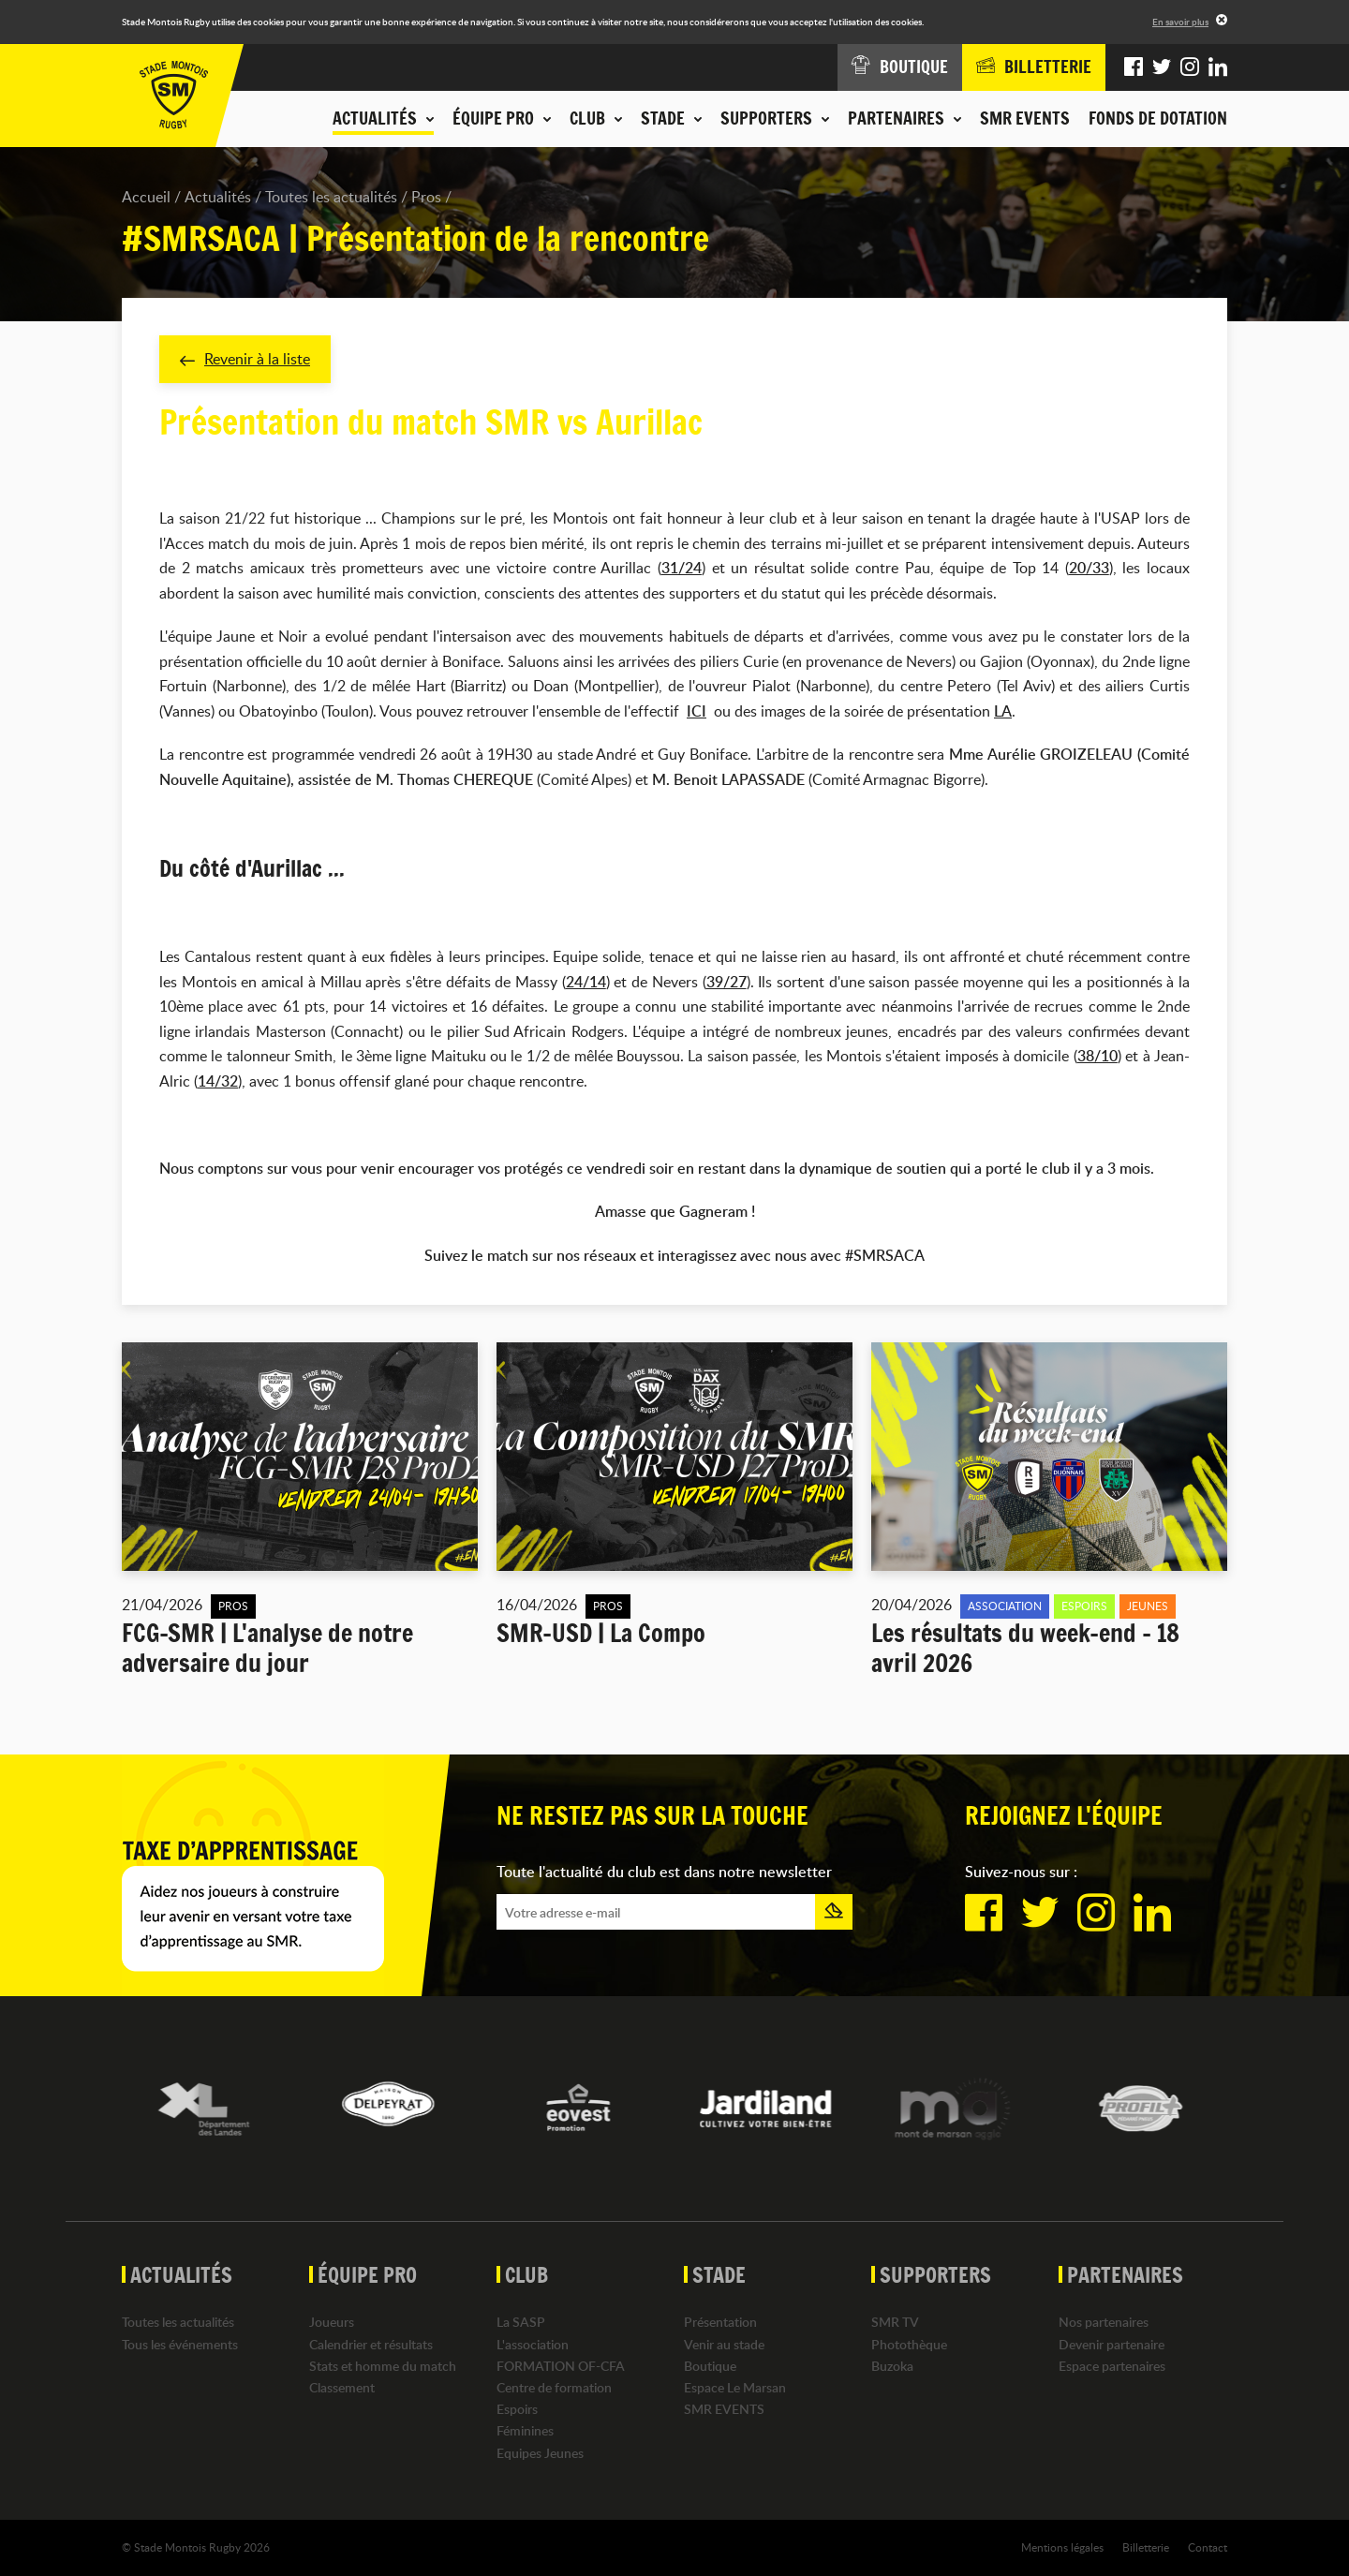 The height and width of the screenshot is (2576, 1349). What do you see at coordinates (180, 2344) in the screenshot?
I see `Tous les événements` at bounding box center [180, 2344].